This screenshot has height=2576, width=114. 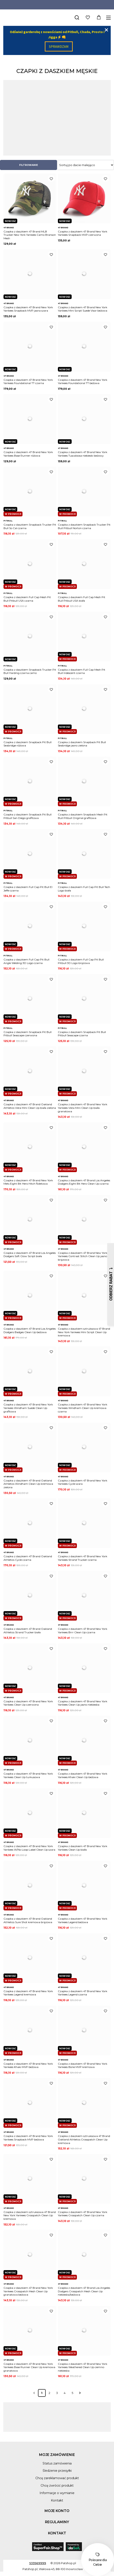 What do you see at coordinates (82, 1703) in the screenshot?
I see `Czapka z daszkiem 47 Brand New York Yankees Clean Up jasno niebieska` at bounding box center [82, 1703].